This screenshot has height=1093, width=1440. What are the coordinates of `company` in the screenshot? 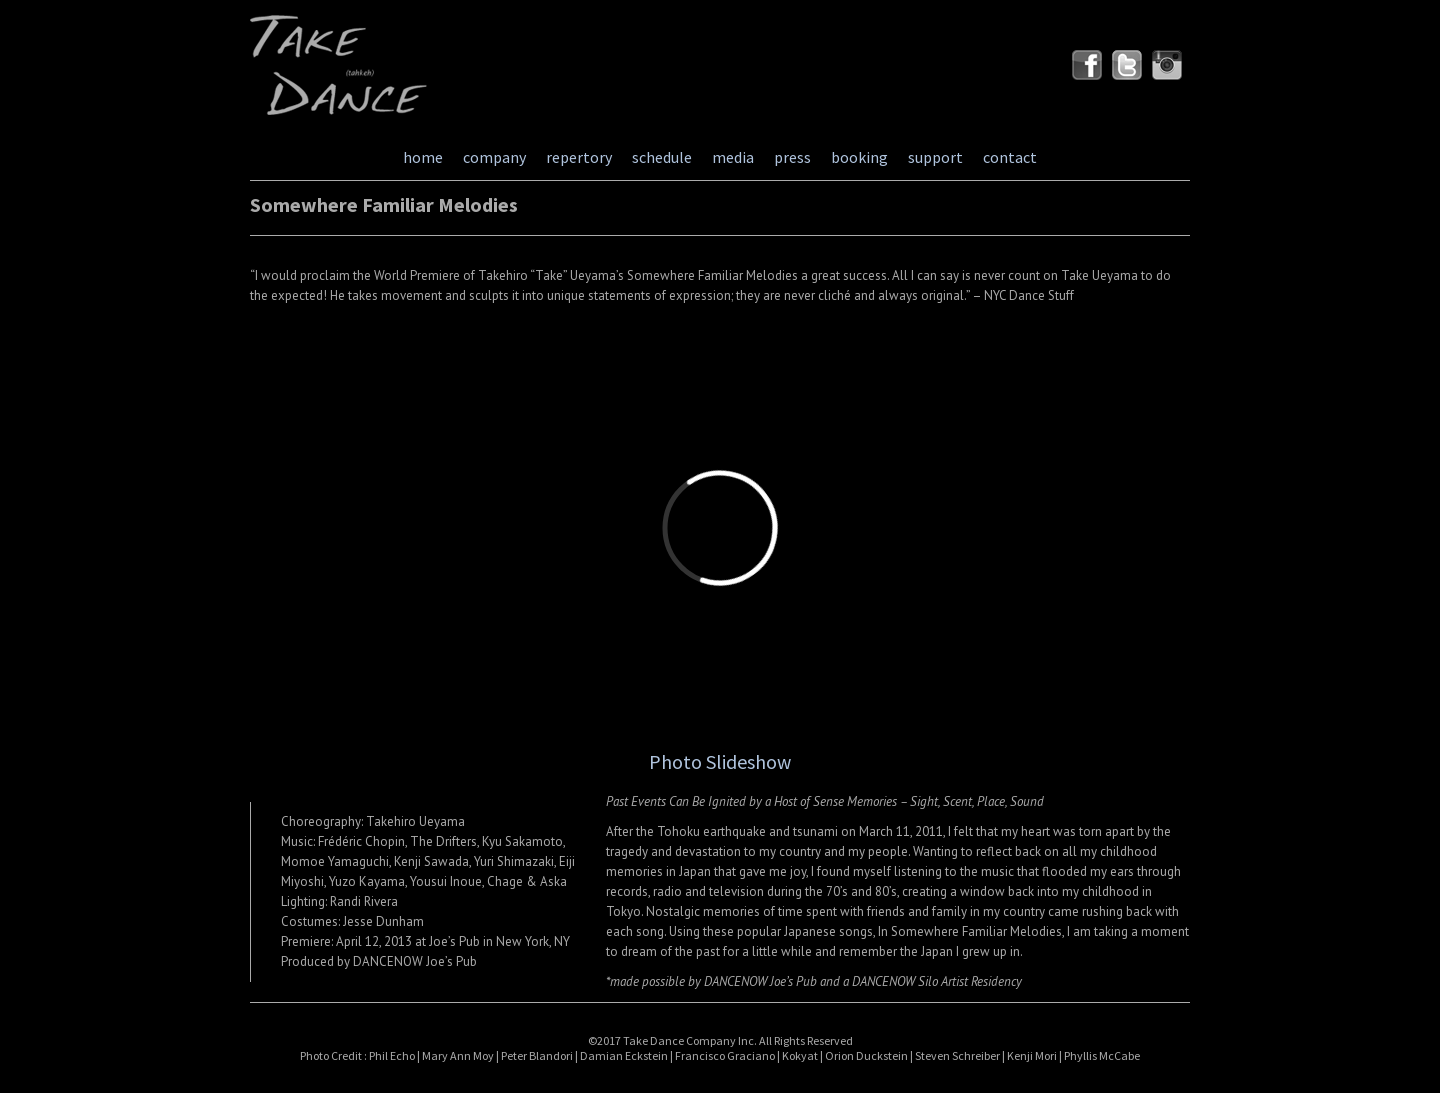 It's located at (494, 157).